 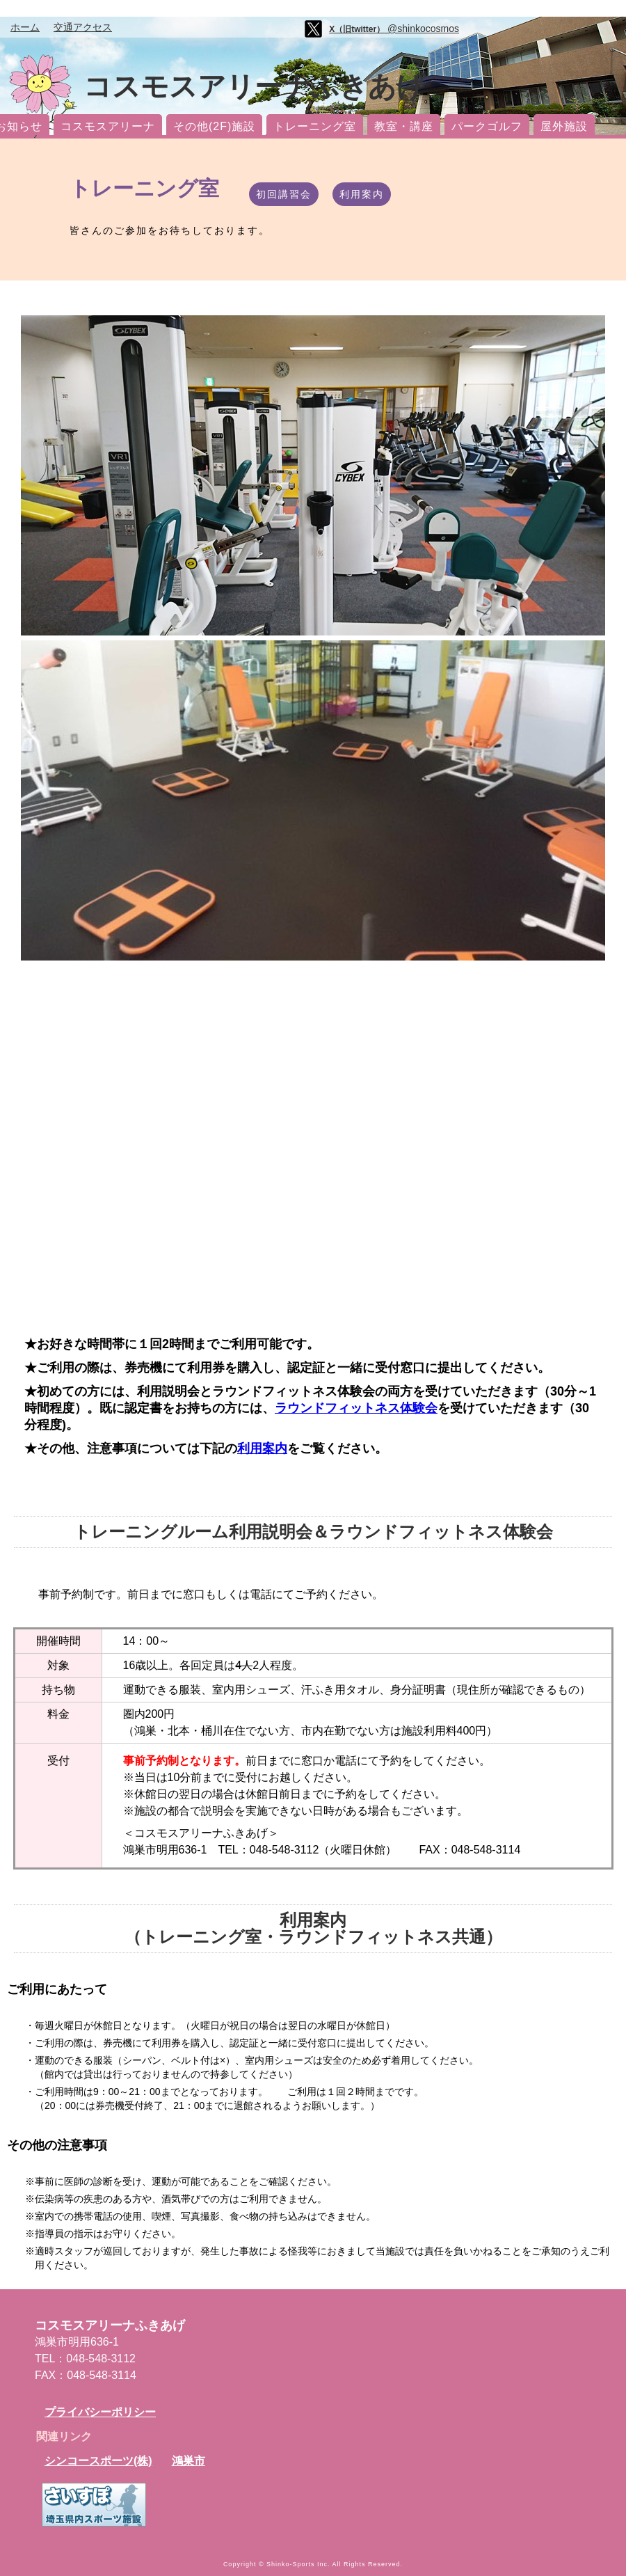 I want to click on ラウンドフィットネス体験会, so click(x=356, y=1408).